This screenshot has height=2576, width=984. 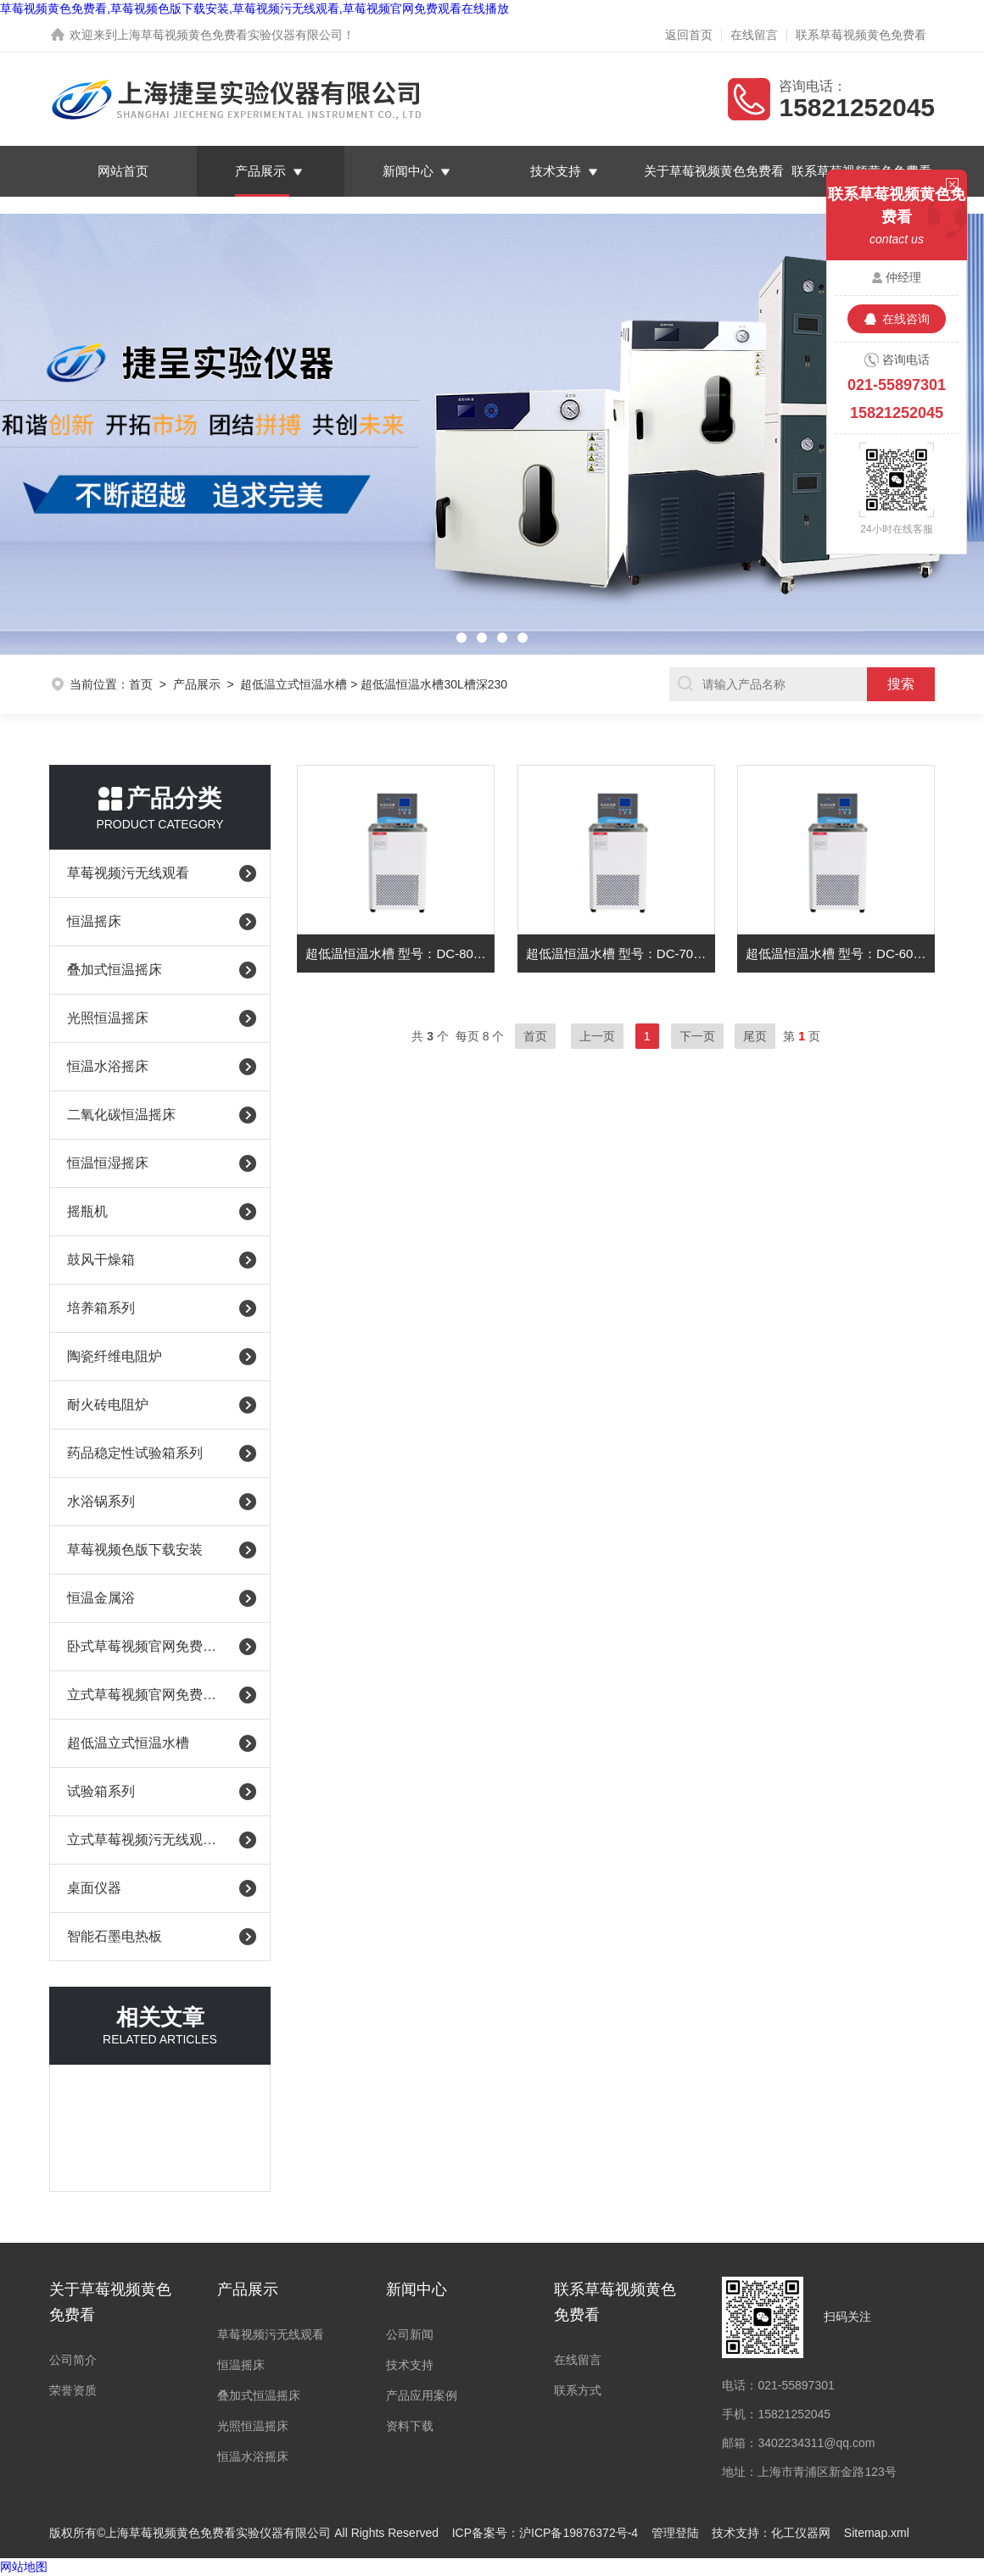 What do you see at coordinates (128, 873) in the screenshot?
I see `草莓视频污无线观看` at bounding box center [128, 873].